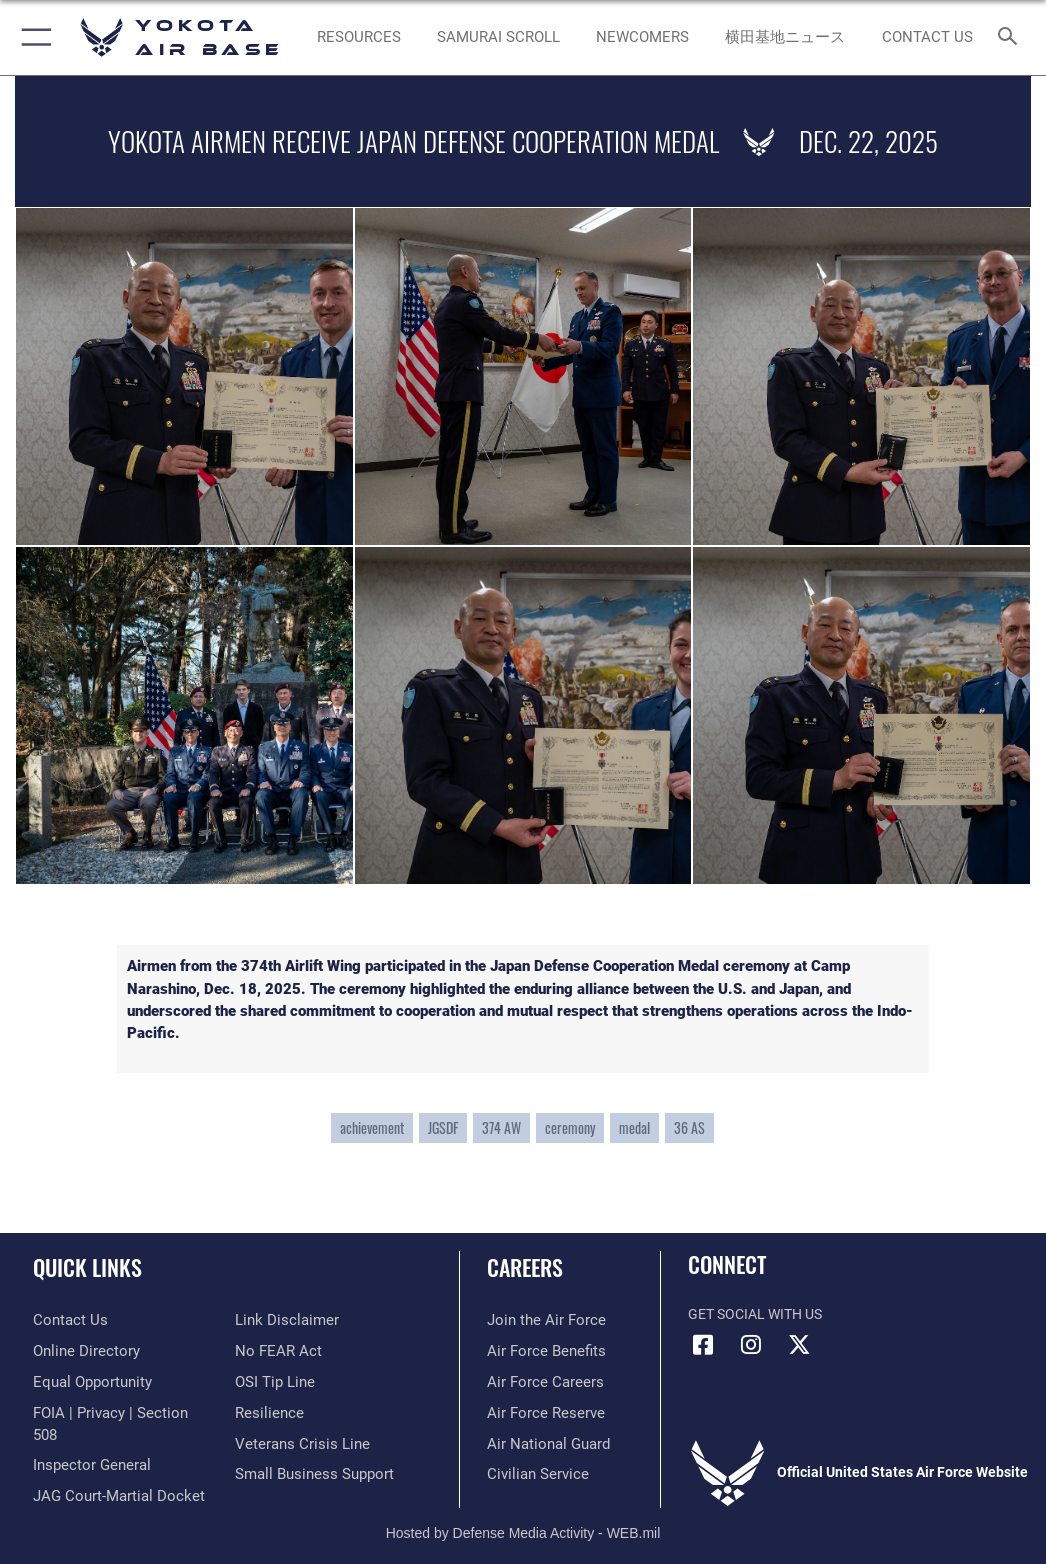 Image resolution: width=1046 pixels, height=1564 pixels. Describe the element at coordinates (755, 1314) in the screenshot. I see `Get Social with Us` at that location.